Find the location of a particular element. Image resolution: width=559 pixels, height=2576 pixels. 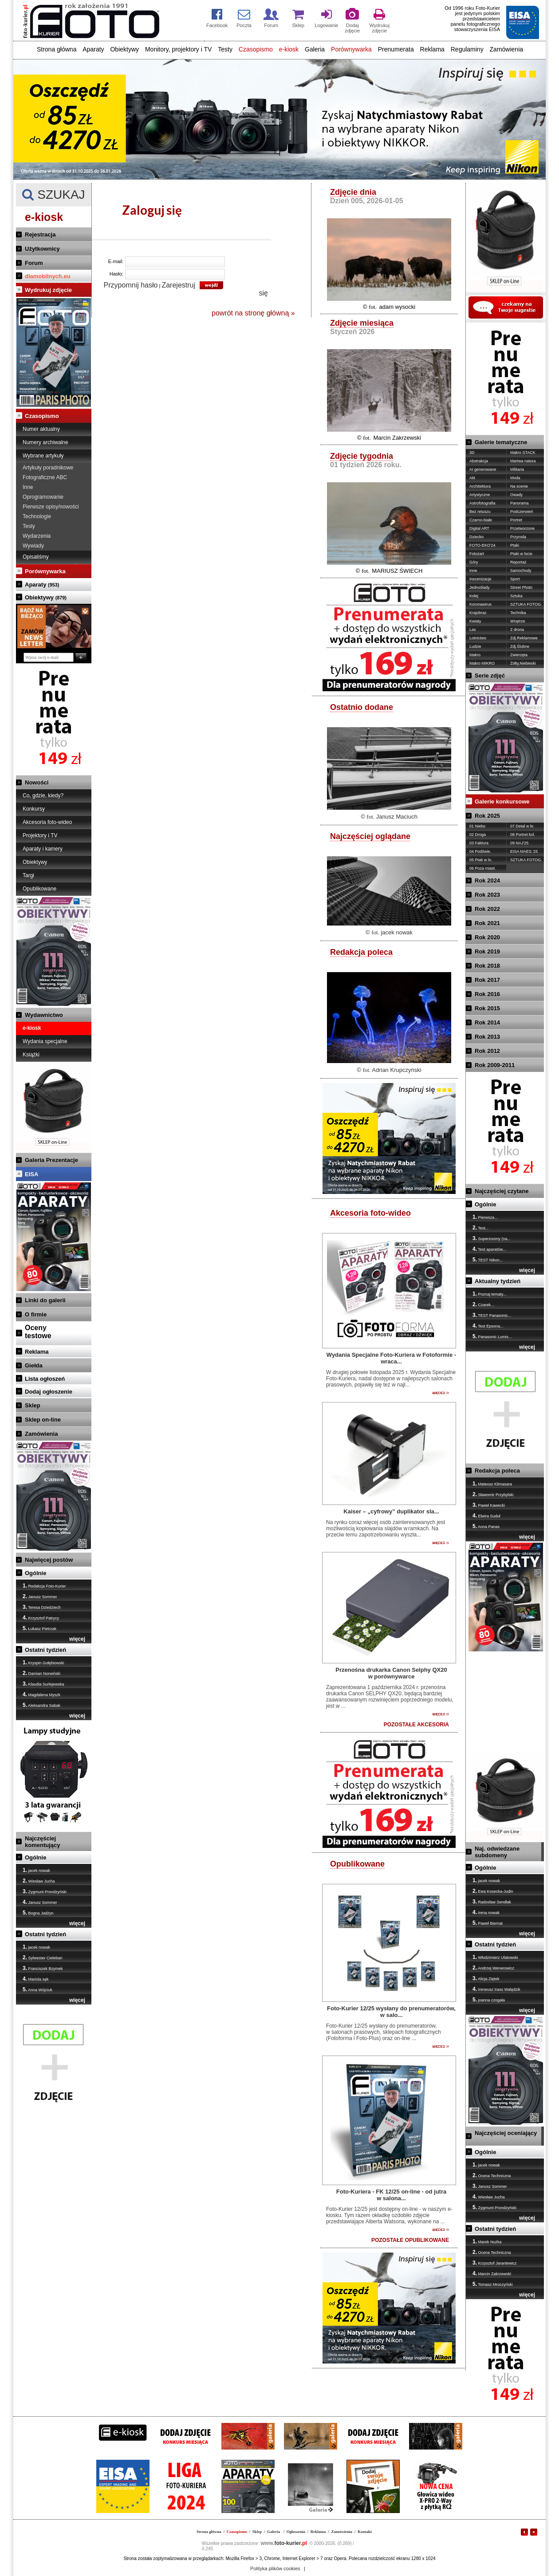

Franciszek Bzymek is located at coordinates (43, 1968).